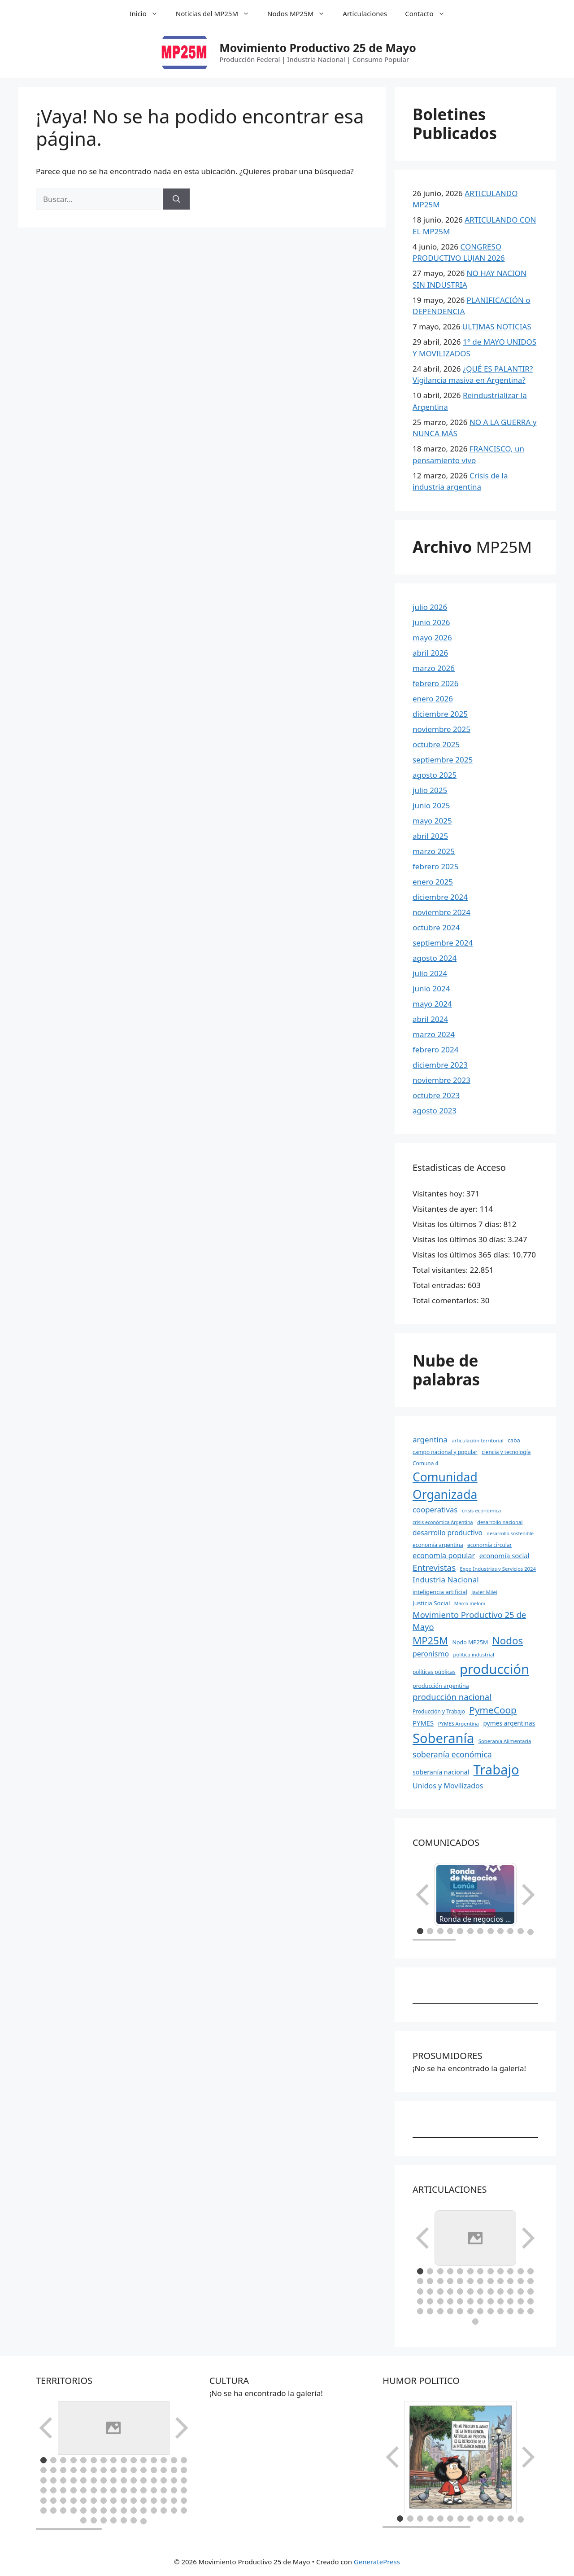  What do you see at coordinates (443, 1522) in the screenshot?
I see `crisis económica Argentina [crisis económica Argentina (7 elementos)]` at bounding box center [443, 1522].